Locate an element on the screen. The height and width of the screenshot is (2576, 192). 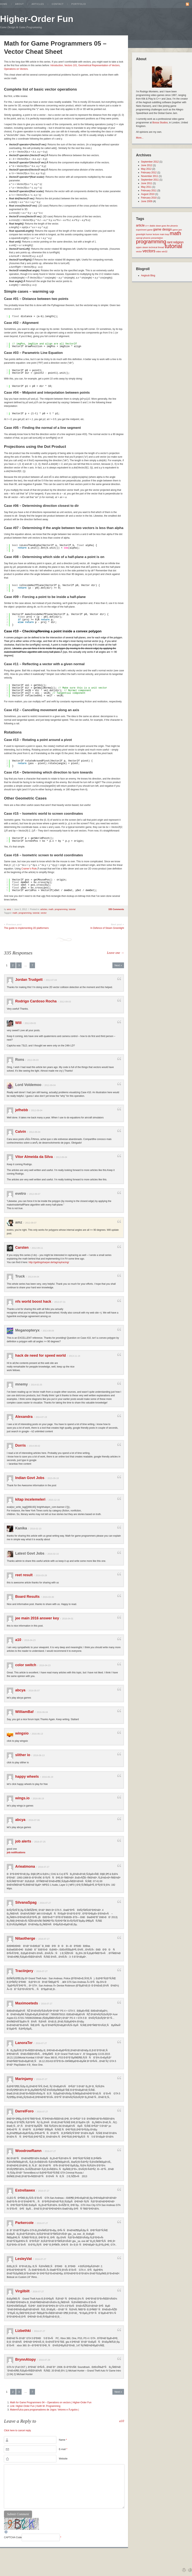
MatemÃ¡tica para programadores de Jogos: Vetores e Ã‚ngulos | is located at coordinates (44, 2409).